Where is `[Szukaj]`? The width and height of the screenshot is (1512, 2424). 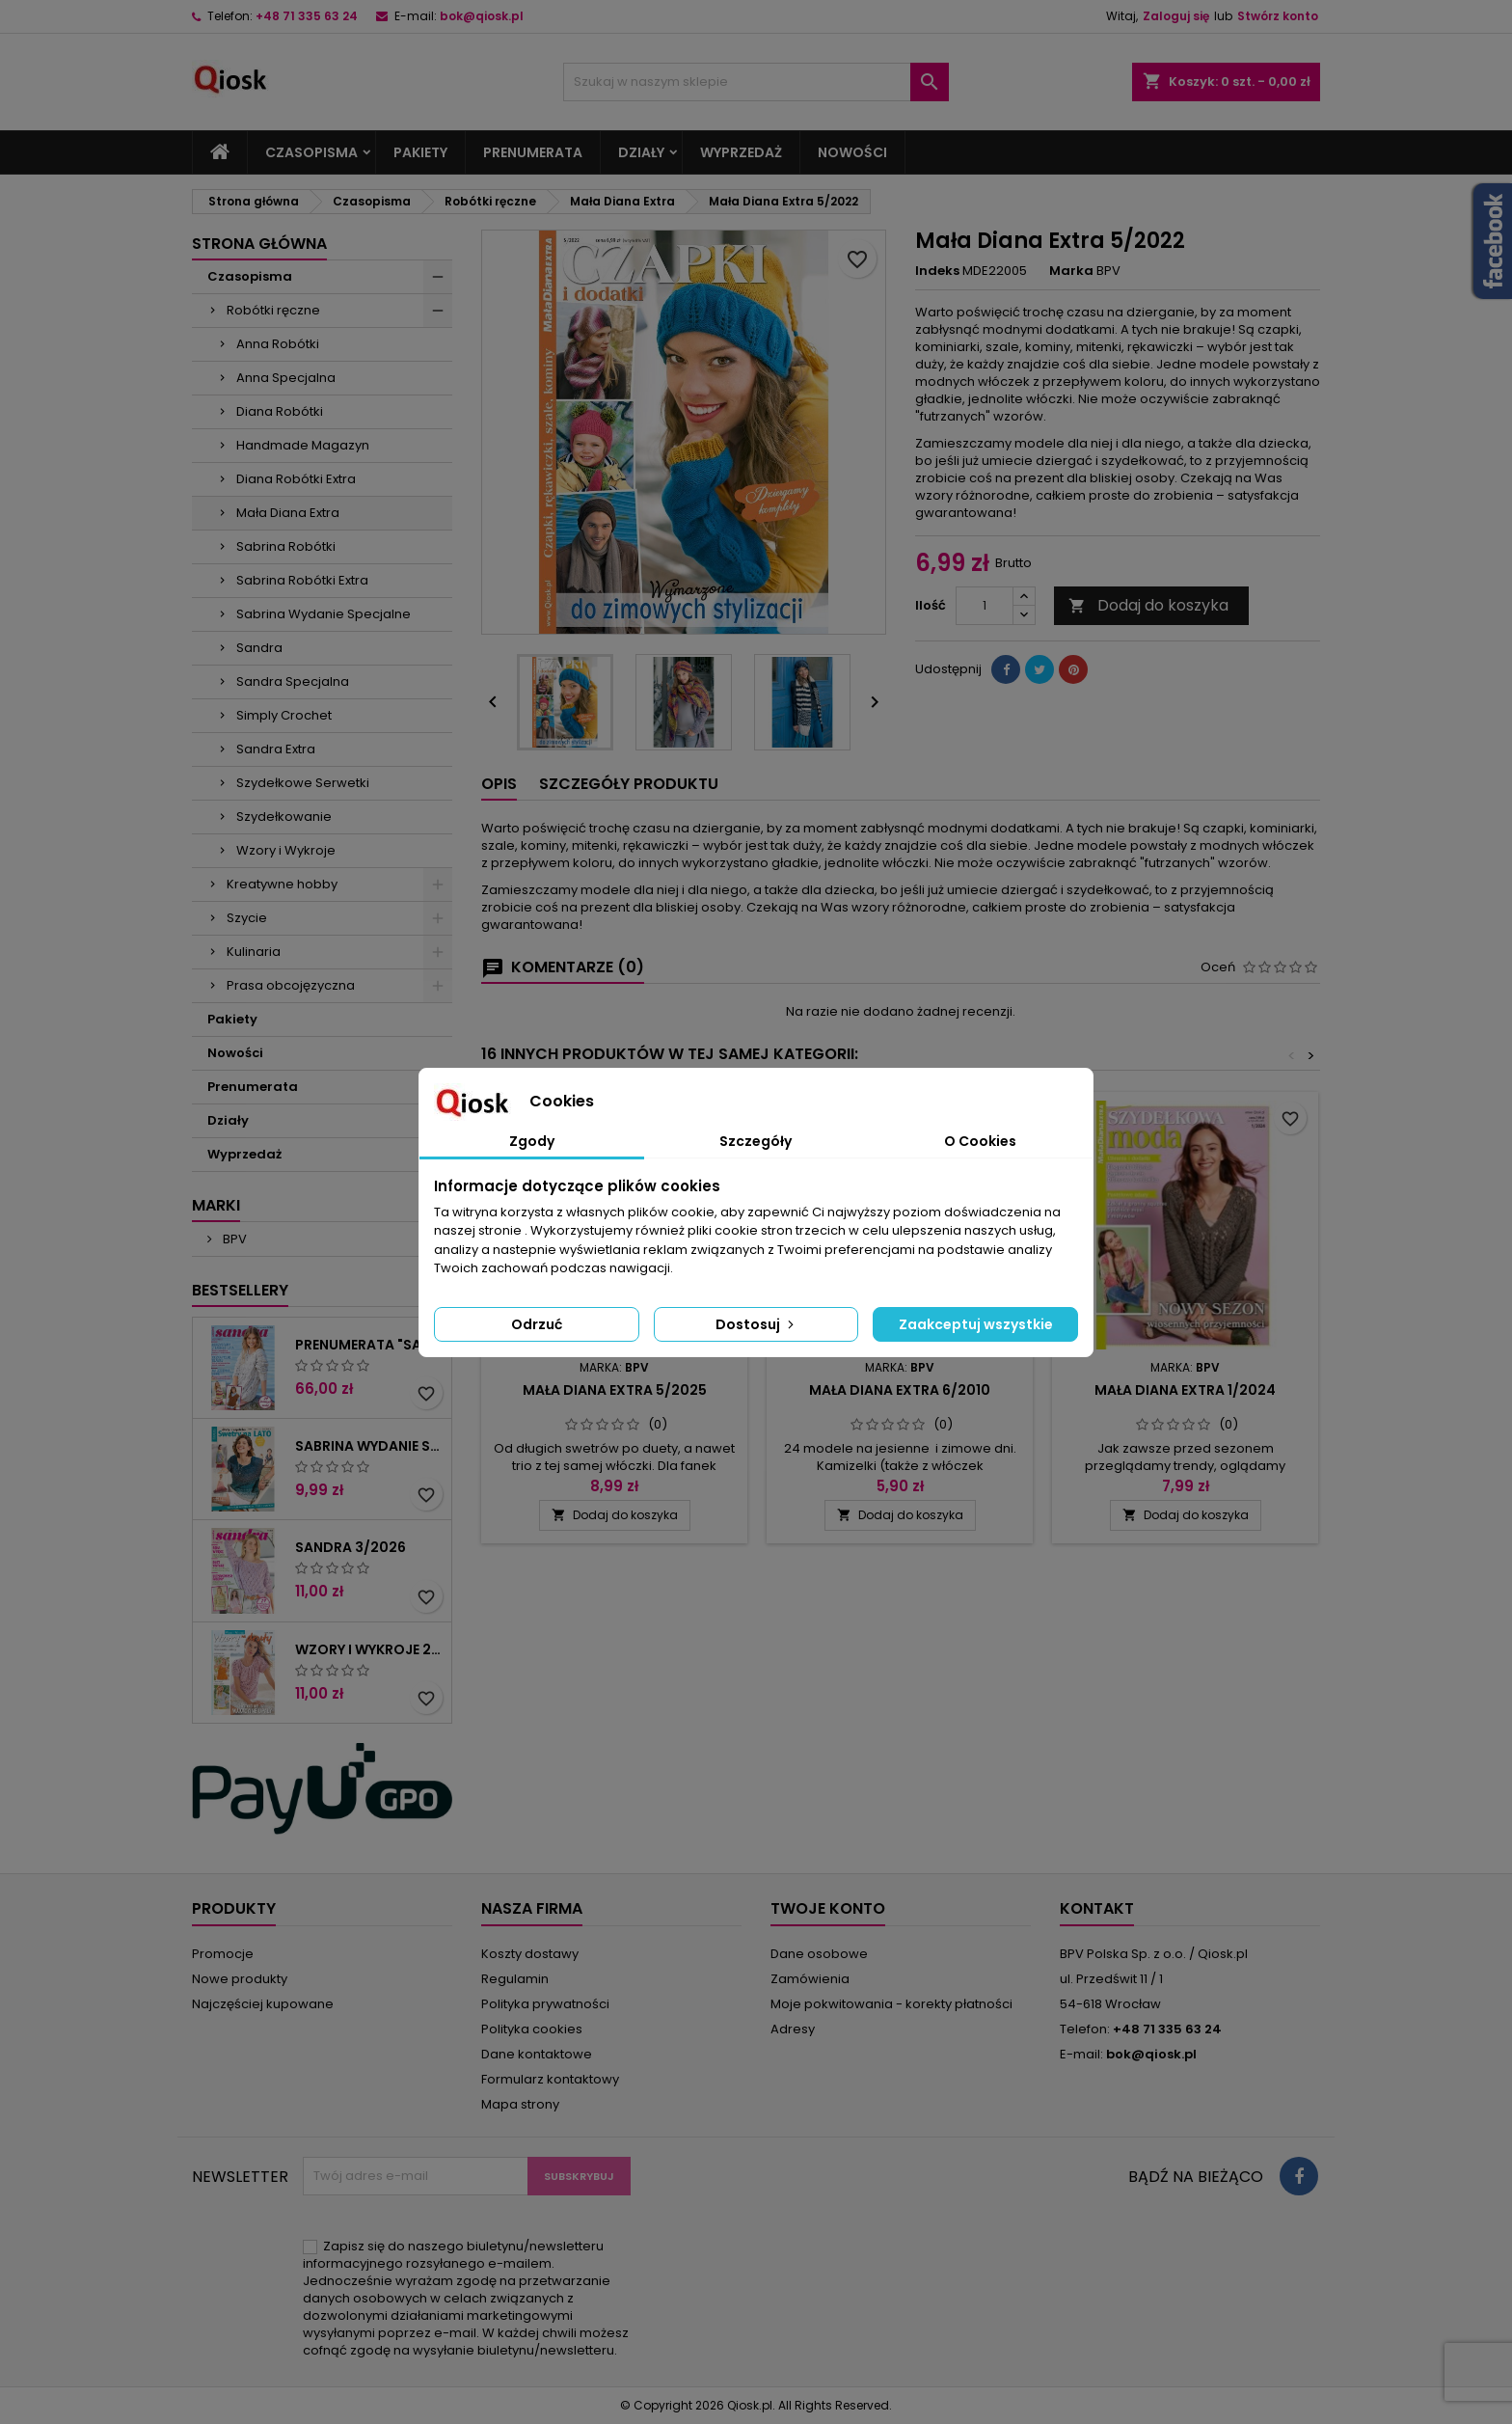 [Szukaj] is located at coordinates (756, 82).